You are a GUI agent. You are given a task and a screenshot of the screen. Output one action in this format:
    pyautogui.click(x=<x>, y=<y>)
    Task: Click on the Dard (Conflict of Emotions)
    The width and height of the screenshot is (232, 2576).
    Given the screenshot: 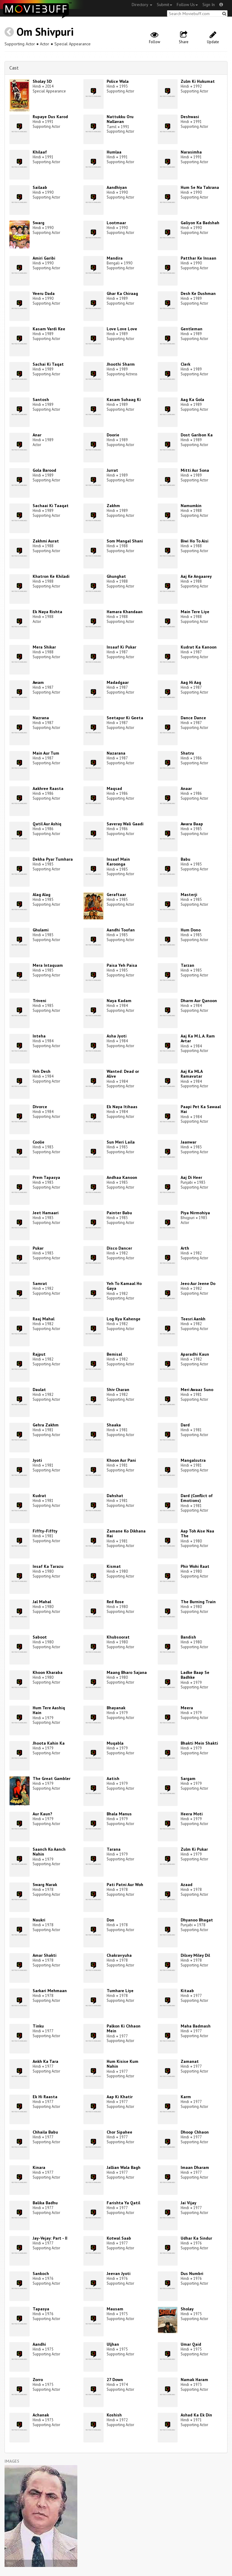 What is the action you would take?
    pyautogui.click(x=197, y=1498)
    